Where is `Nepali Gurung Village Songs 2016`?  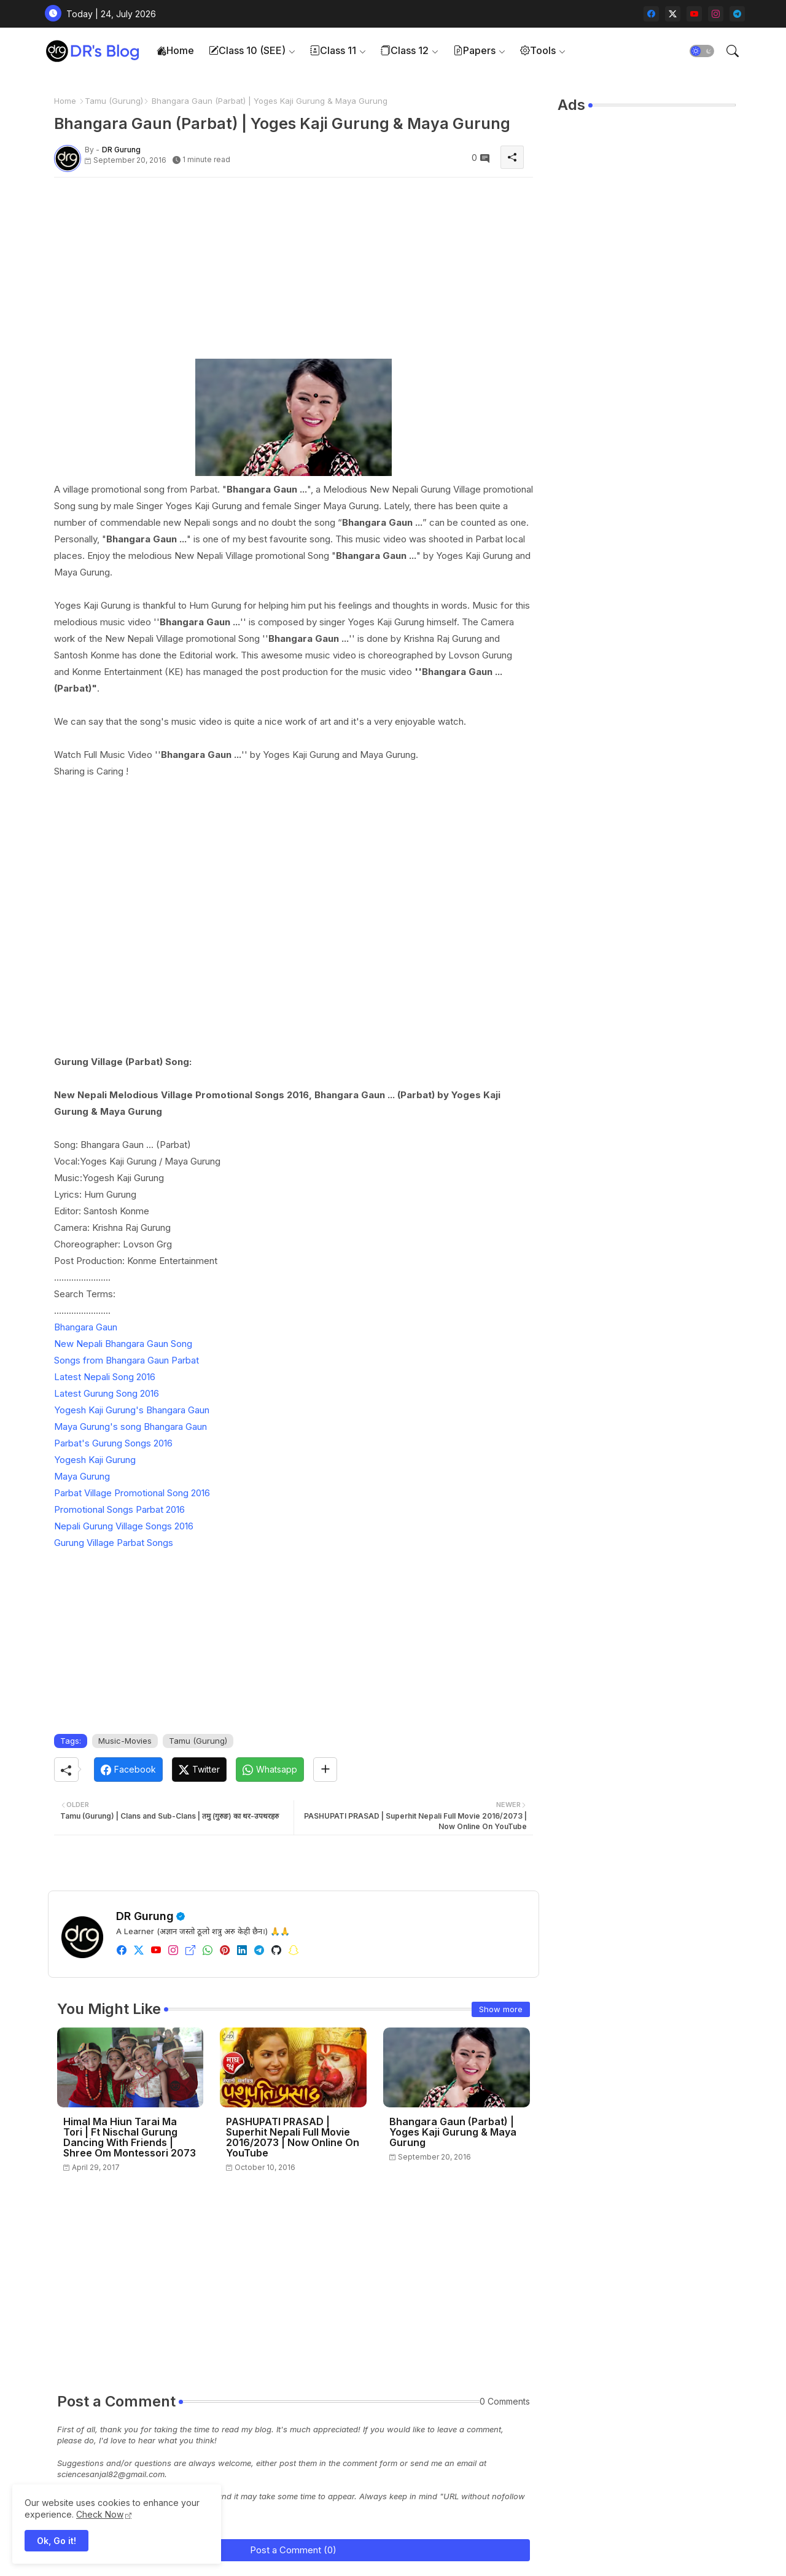
Nepali Gurung Village Songs 2016 is located at coordinates (123, 1526).